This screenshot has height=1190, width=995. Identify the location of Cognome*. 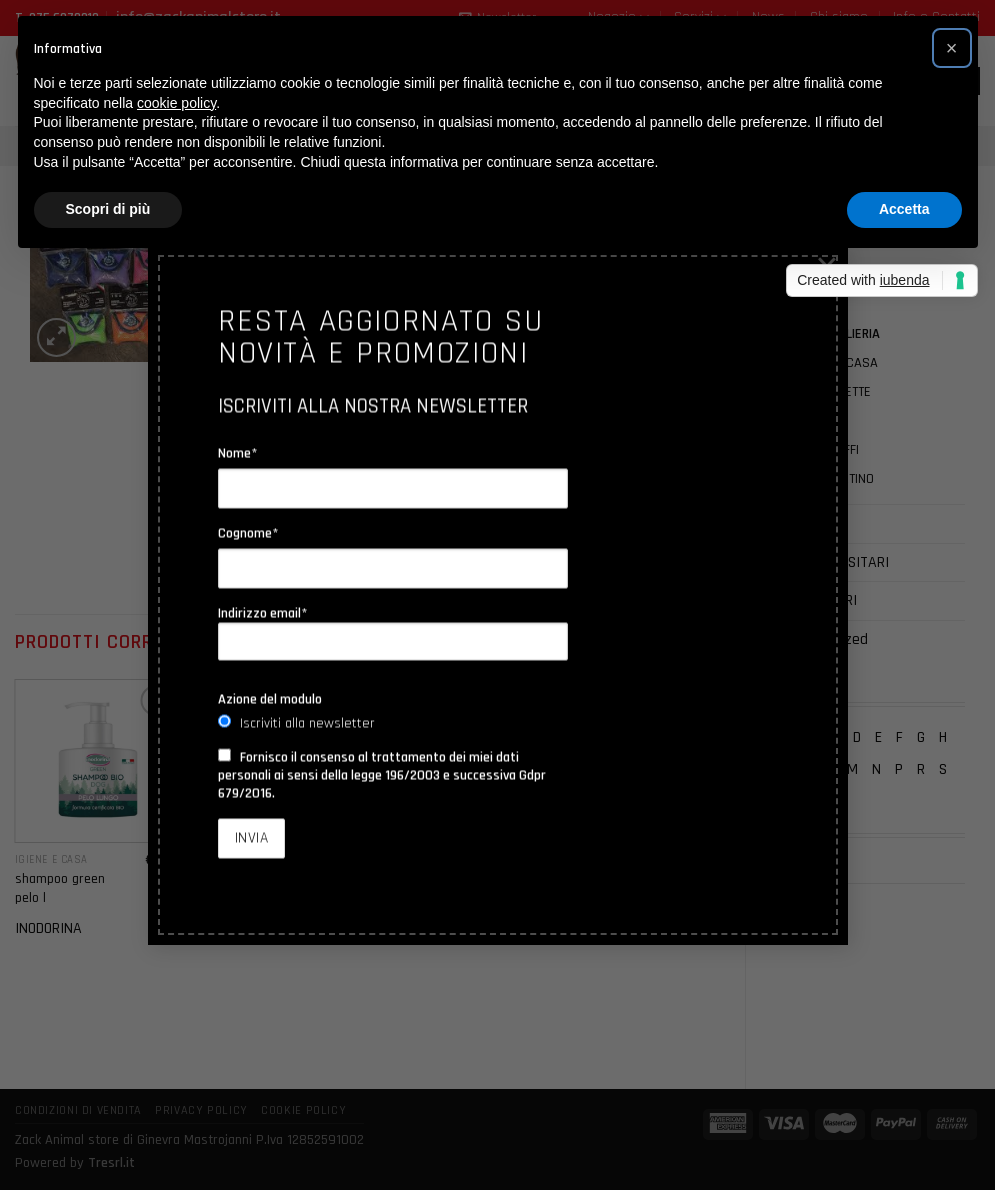
(248, 534).